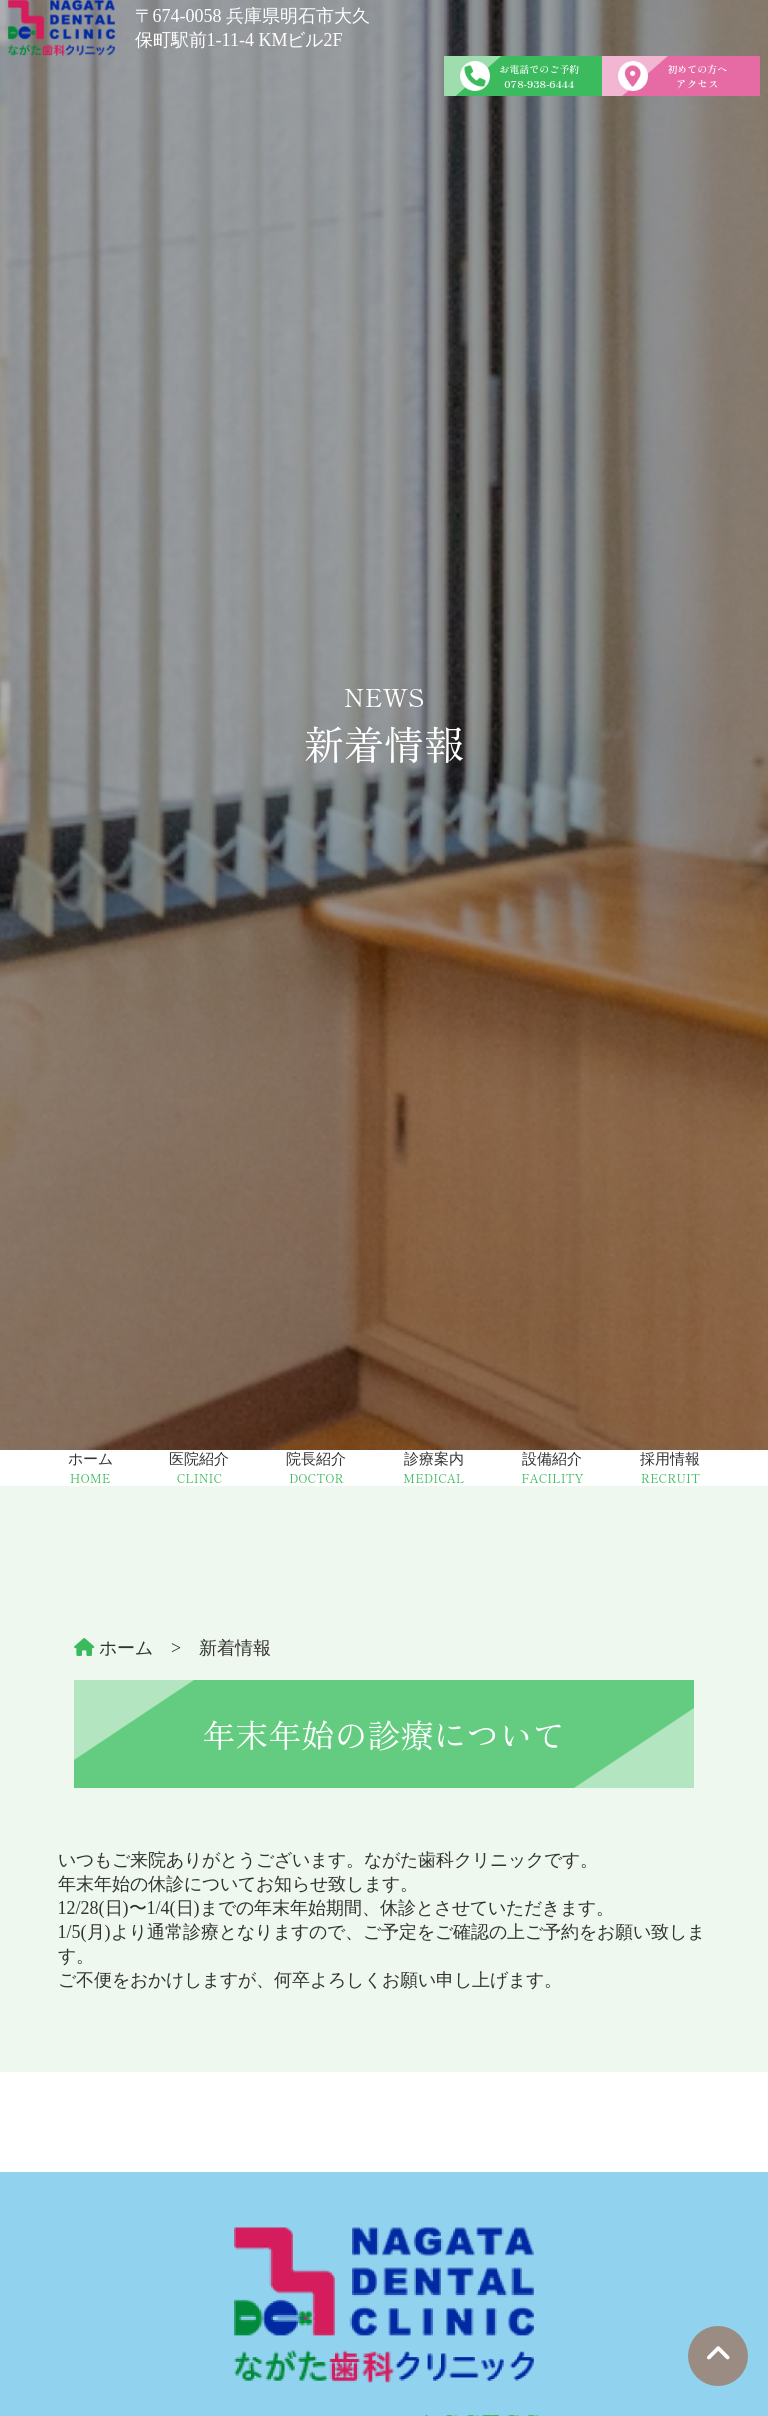  Describe the element at coordinates (199, 1468) in the screenshot. I see `医院紹介` at that location.